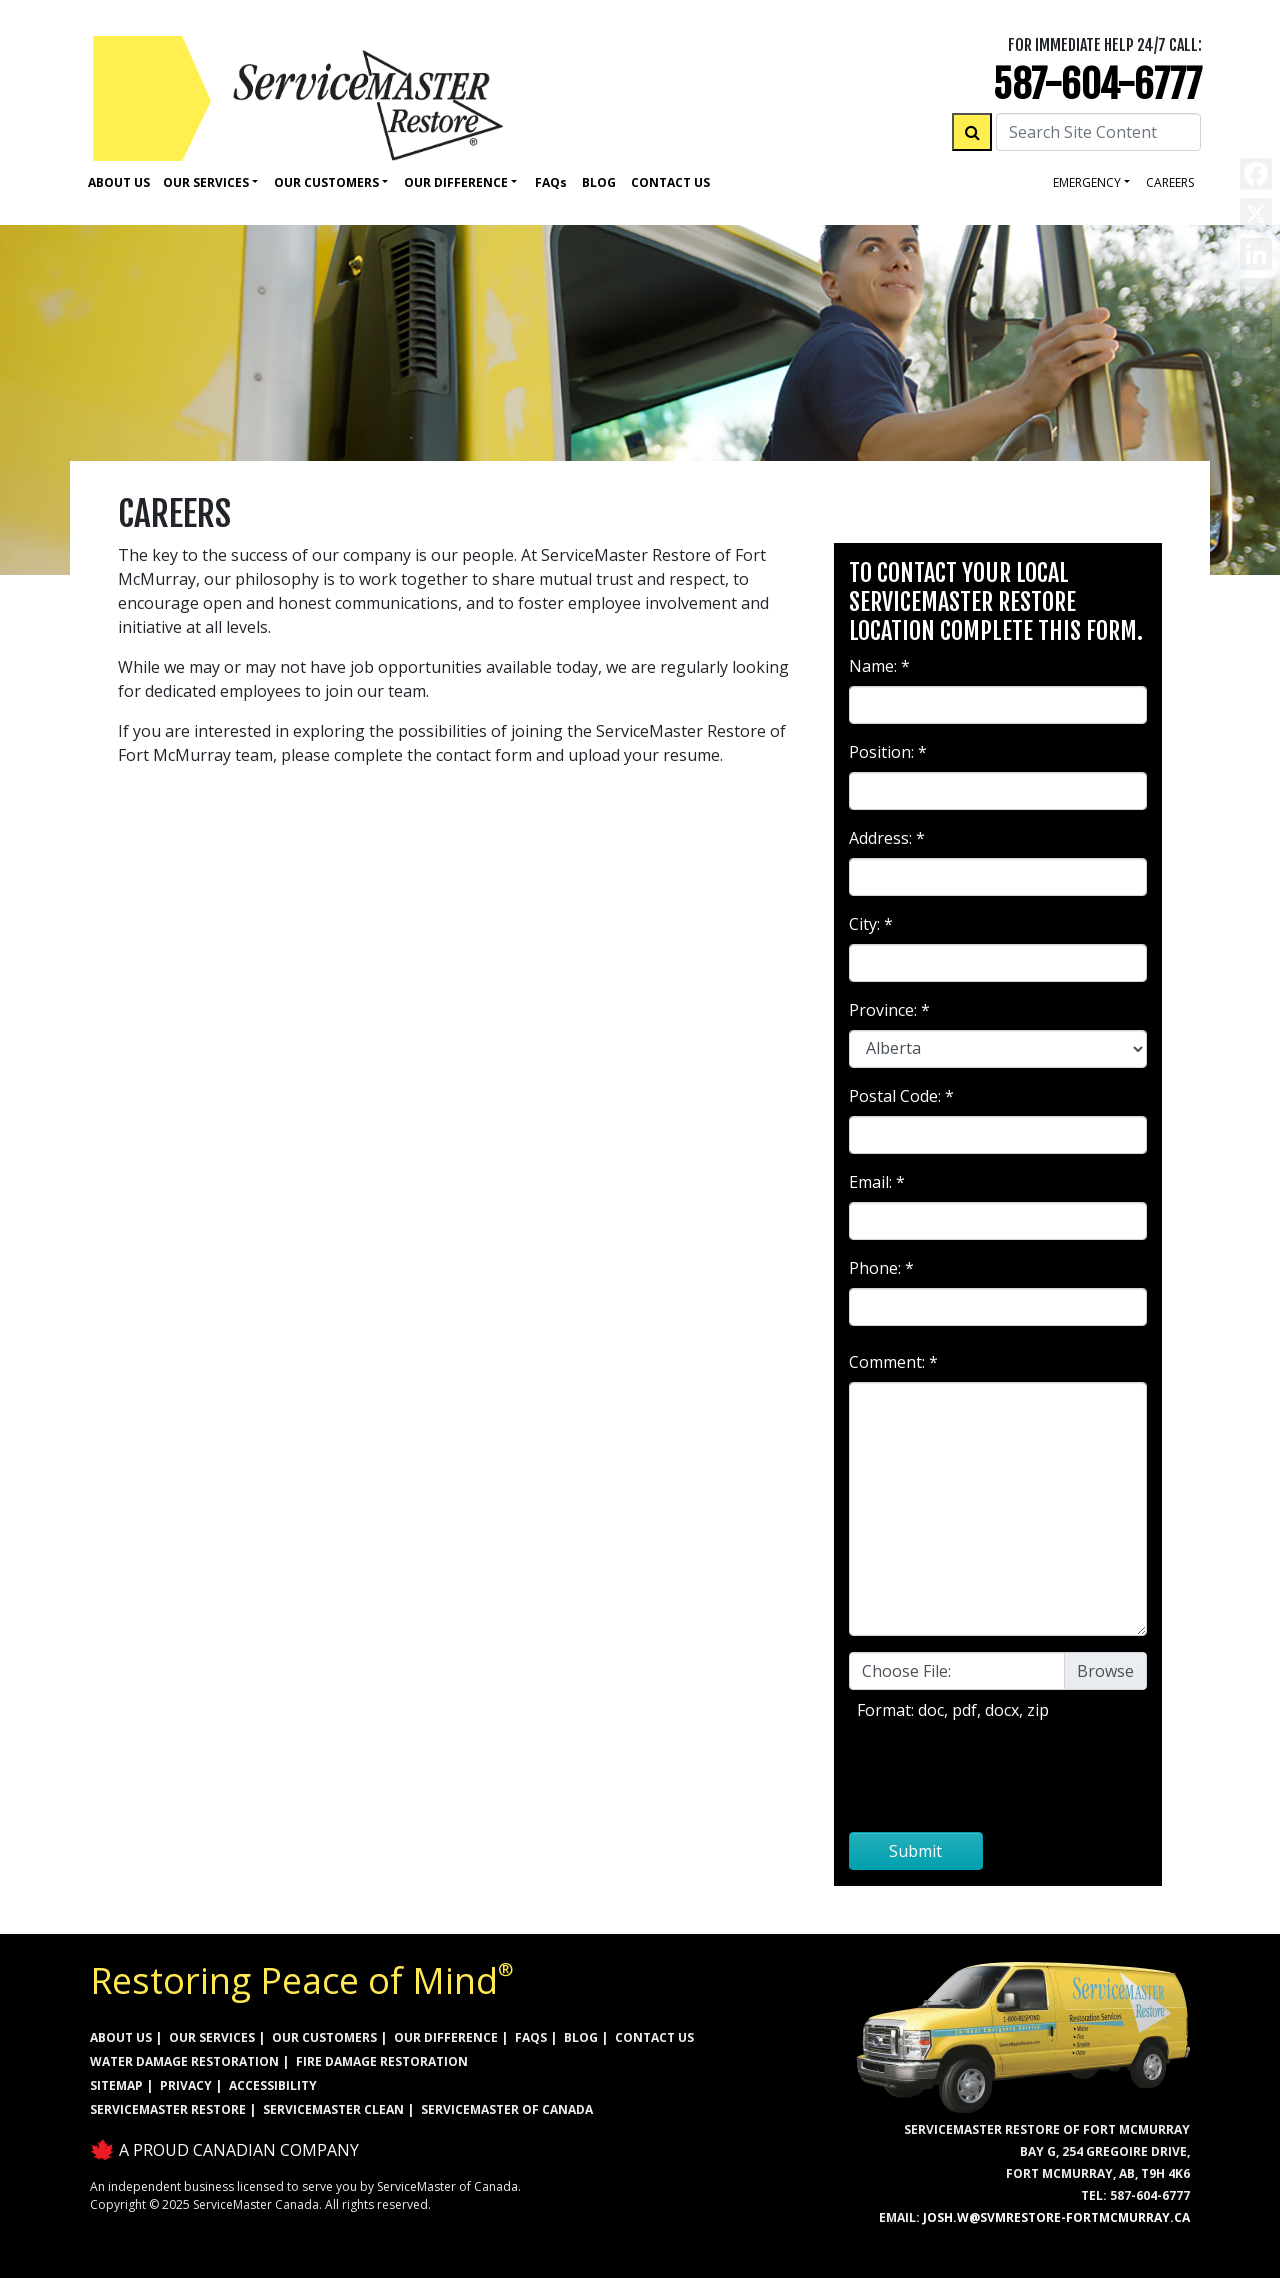 Image resolution: width=1280 pixels, height=2278 pixels. Describe the element at coordinates (871, 924) in the screenshot. I see `City: *` at that location.